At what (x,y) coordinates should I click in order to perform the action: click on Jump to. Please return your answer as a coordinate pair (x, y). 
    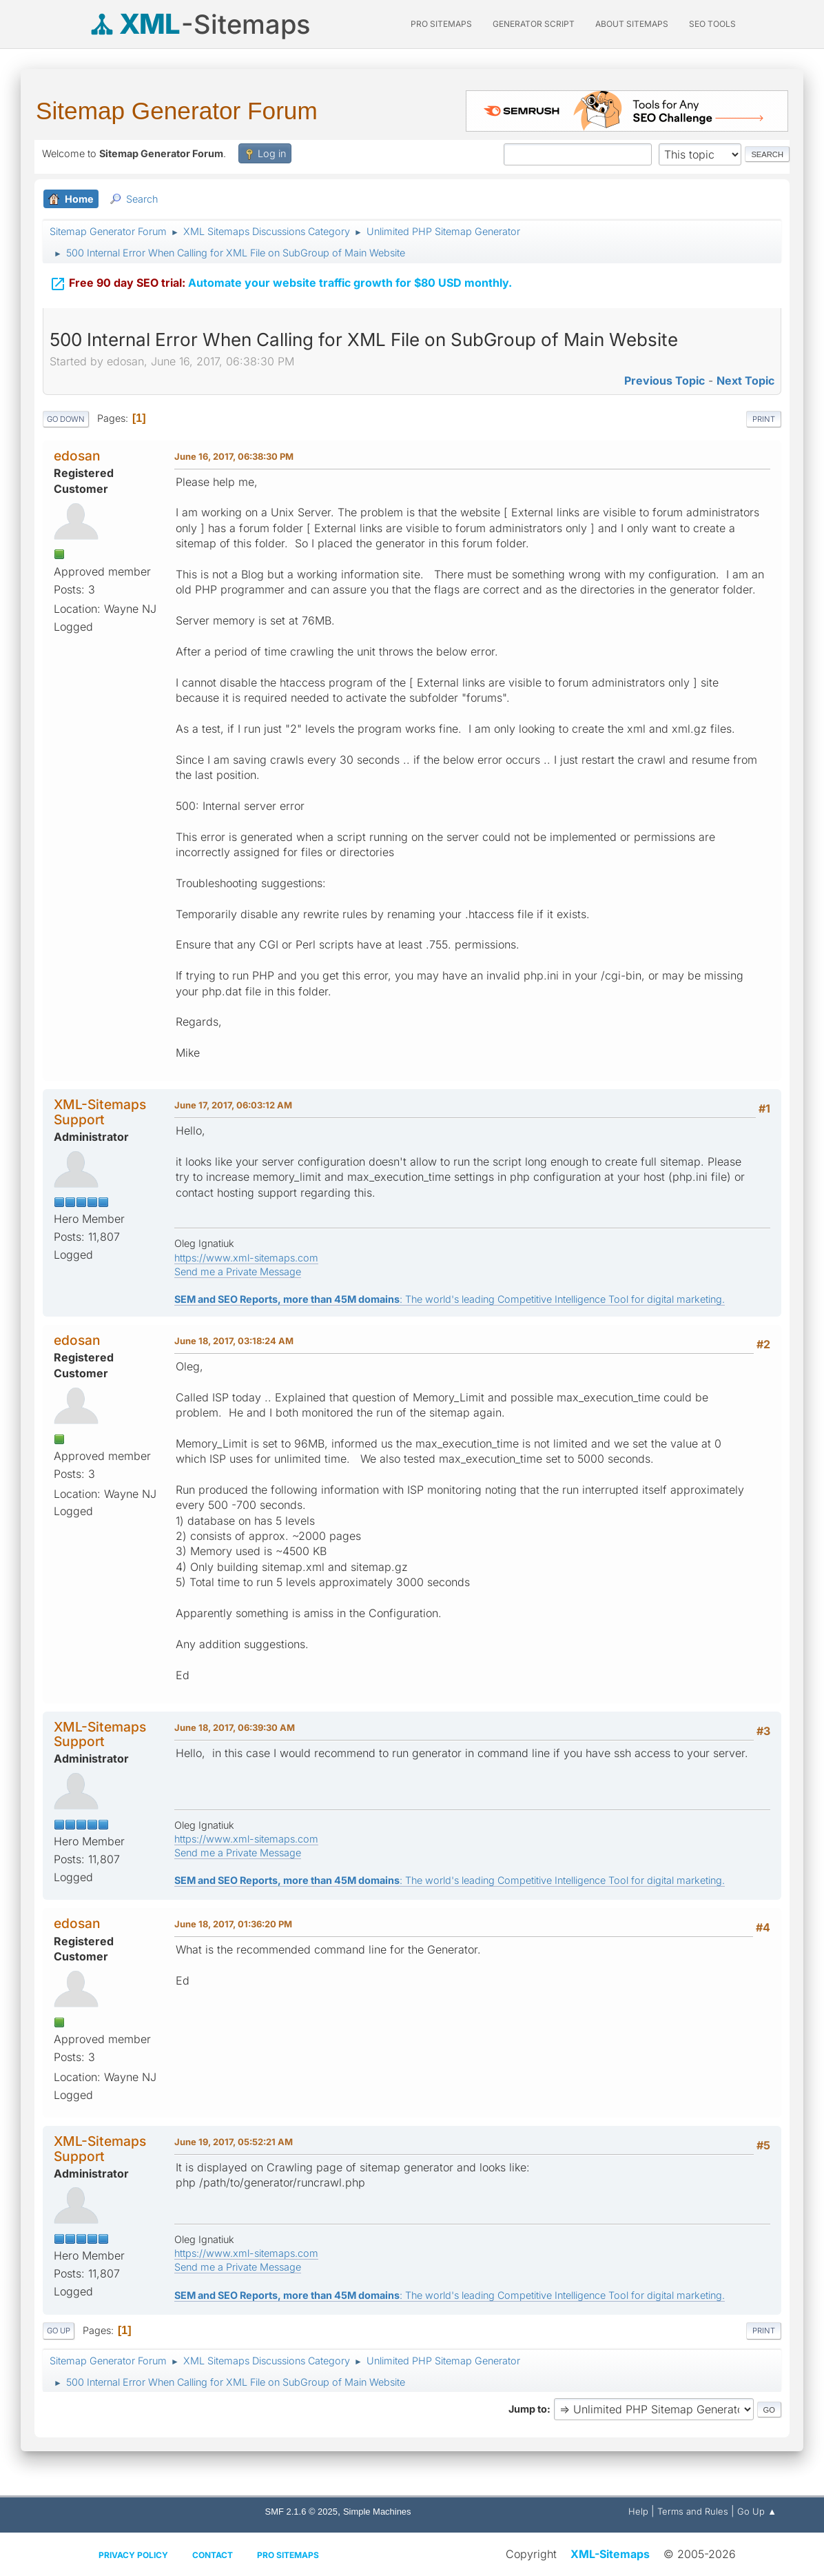
    Looking at the image, I should click on (527, 2409).